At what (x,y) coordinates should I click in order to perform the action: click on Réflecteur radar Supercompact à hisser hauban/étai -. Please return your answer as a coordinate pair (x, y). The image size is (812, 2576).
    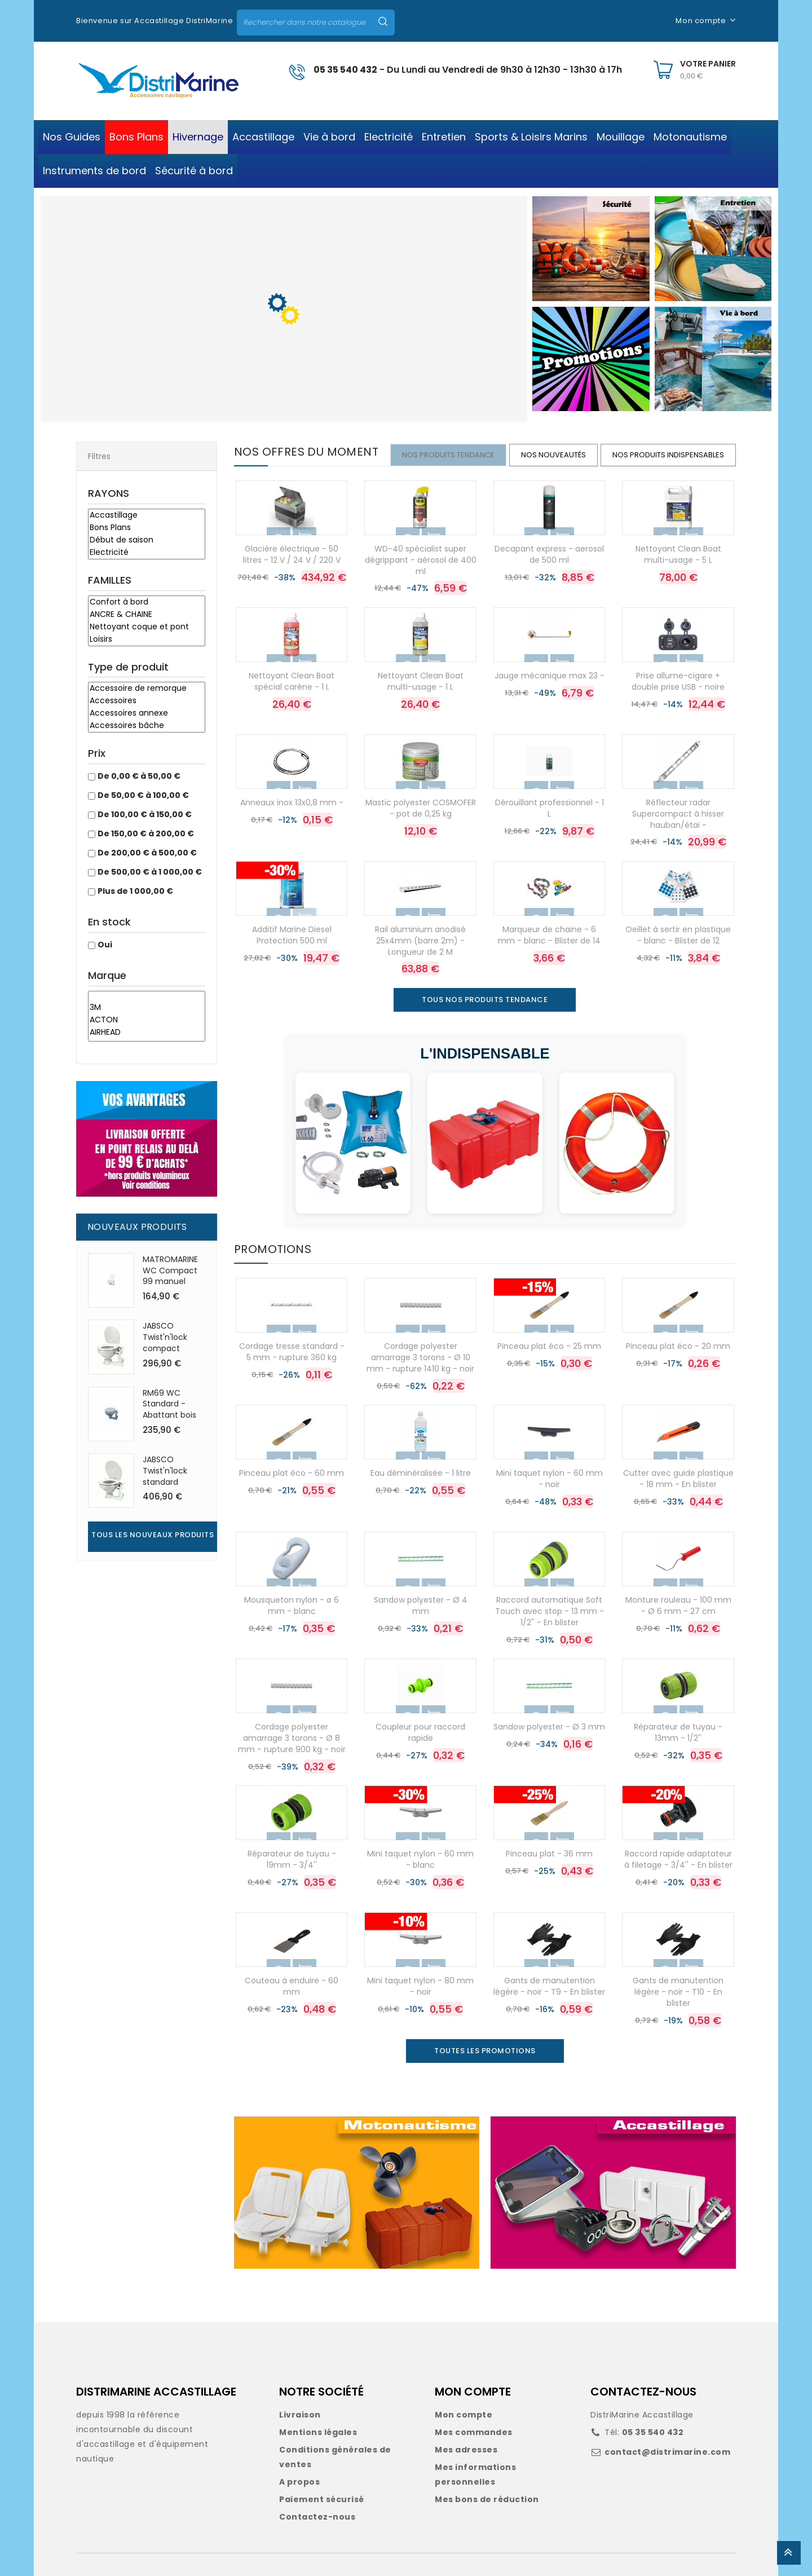
    Looking at the image, I should click on (678, 814).